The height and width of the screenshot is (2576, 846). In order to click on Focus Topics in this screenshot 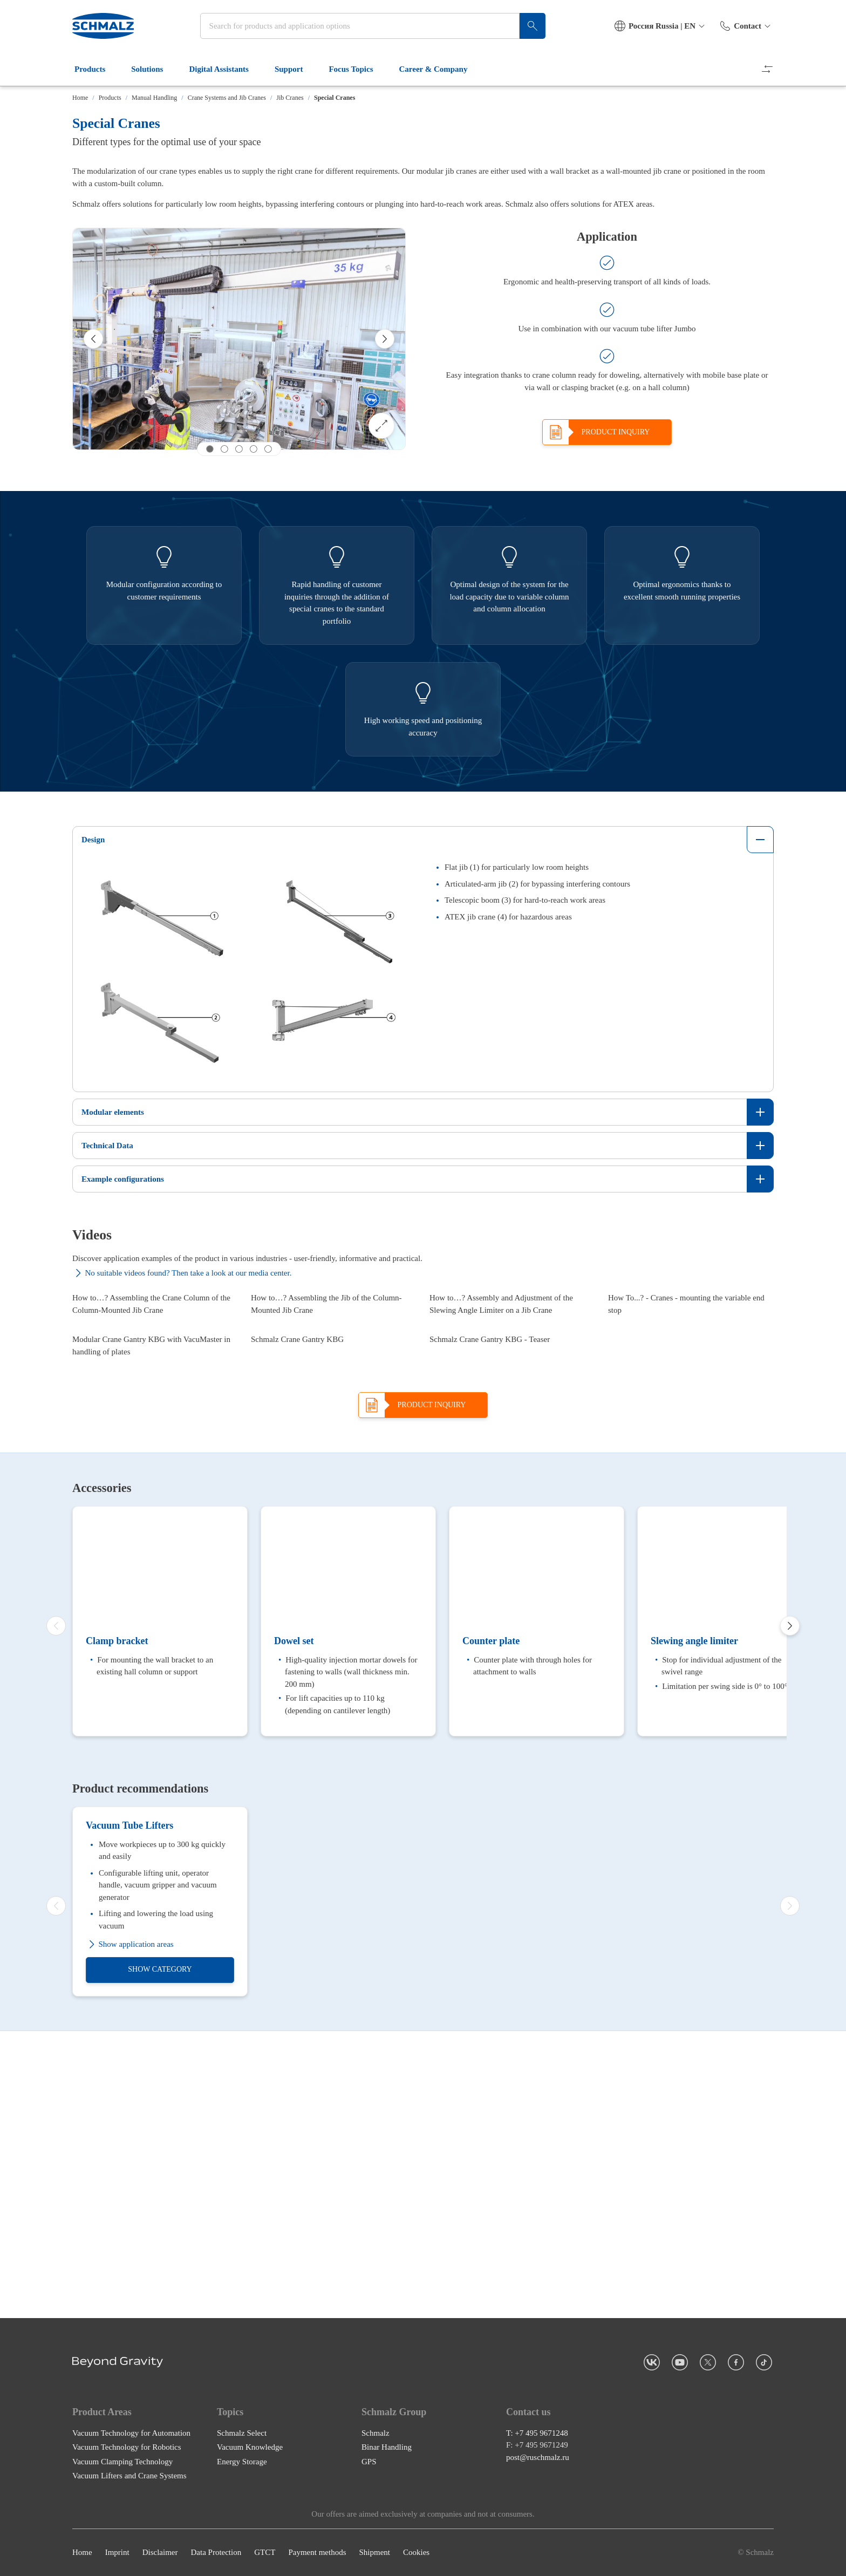, I will do `click(357, 69)`.